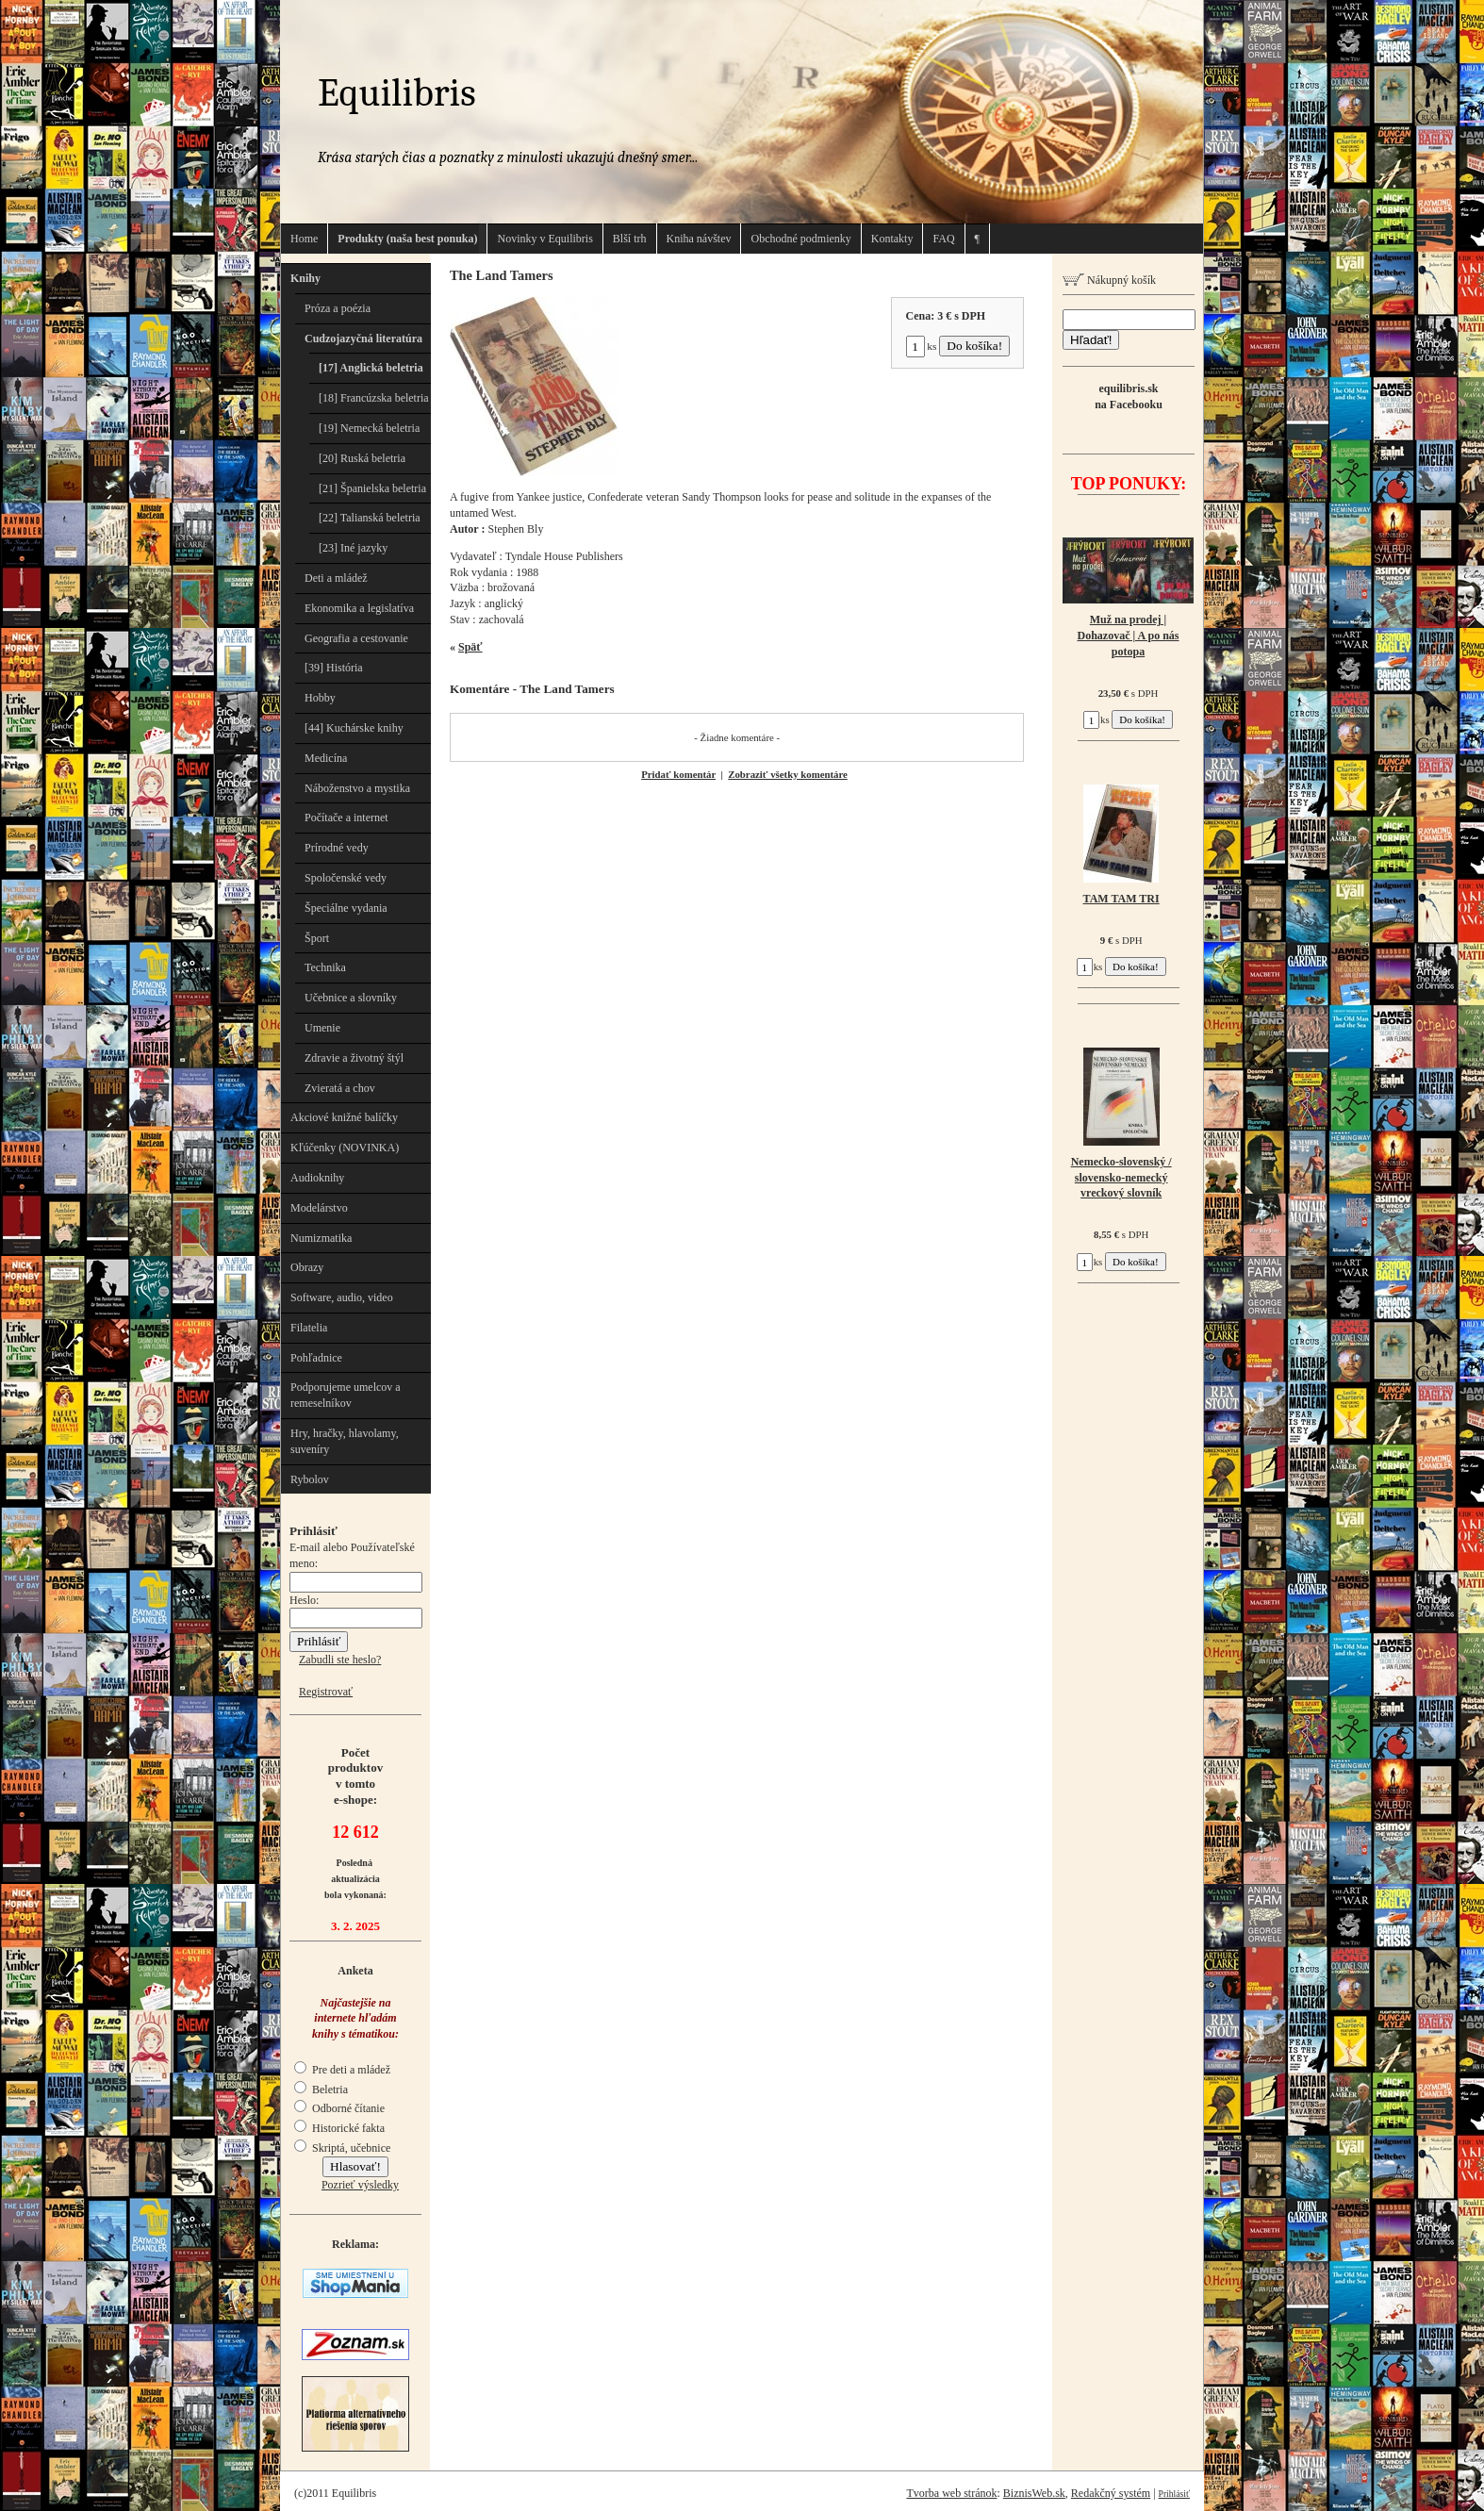 This screenshot has height=2511, width=1484. I want to click on [39] História, so click(334, 667).